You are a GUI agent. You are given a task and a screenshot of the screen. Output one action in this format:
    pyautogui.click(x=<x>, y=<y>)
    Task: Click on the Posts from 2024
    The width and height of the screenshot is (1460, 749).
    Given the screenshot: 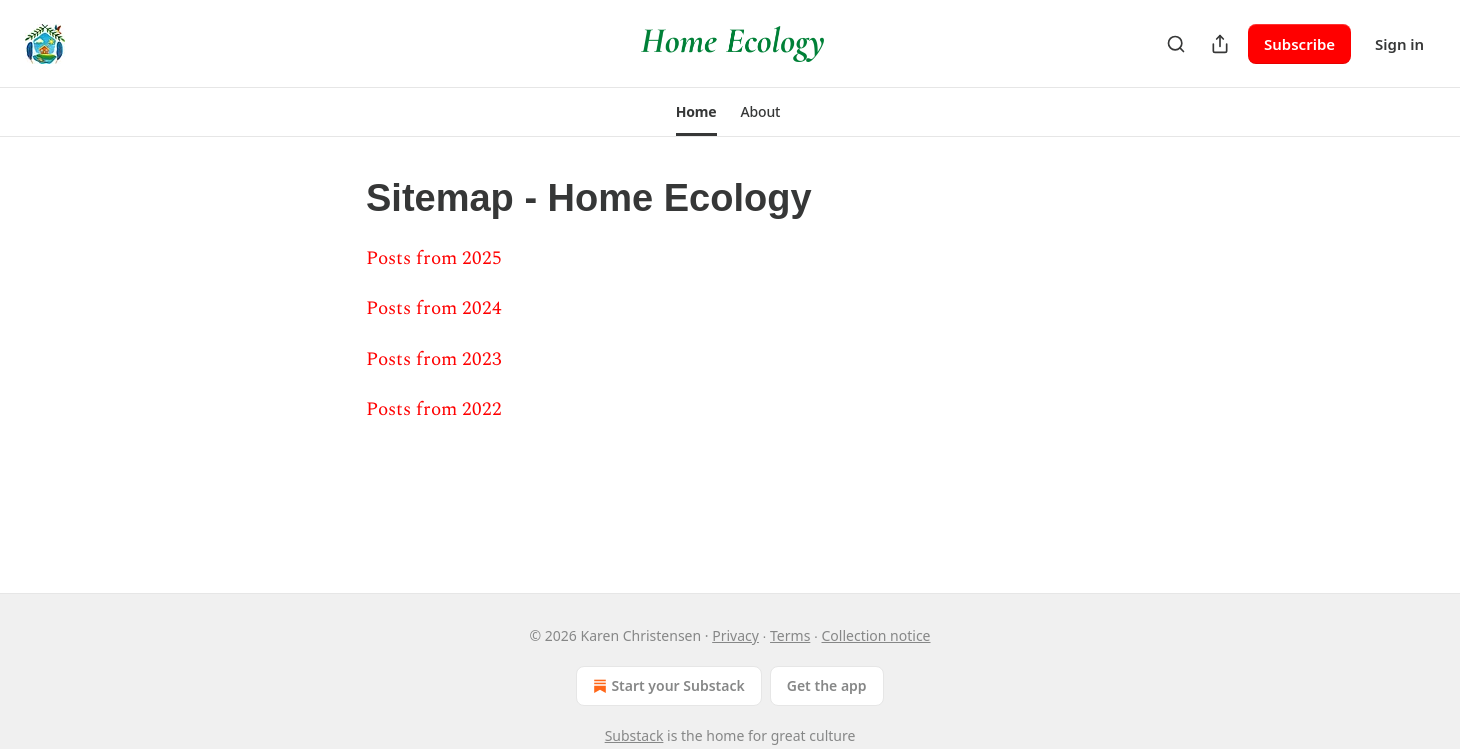 What is the action you would take?
    pyautogui.click(x=434, y=308)
    